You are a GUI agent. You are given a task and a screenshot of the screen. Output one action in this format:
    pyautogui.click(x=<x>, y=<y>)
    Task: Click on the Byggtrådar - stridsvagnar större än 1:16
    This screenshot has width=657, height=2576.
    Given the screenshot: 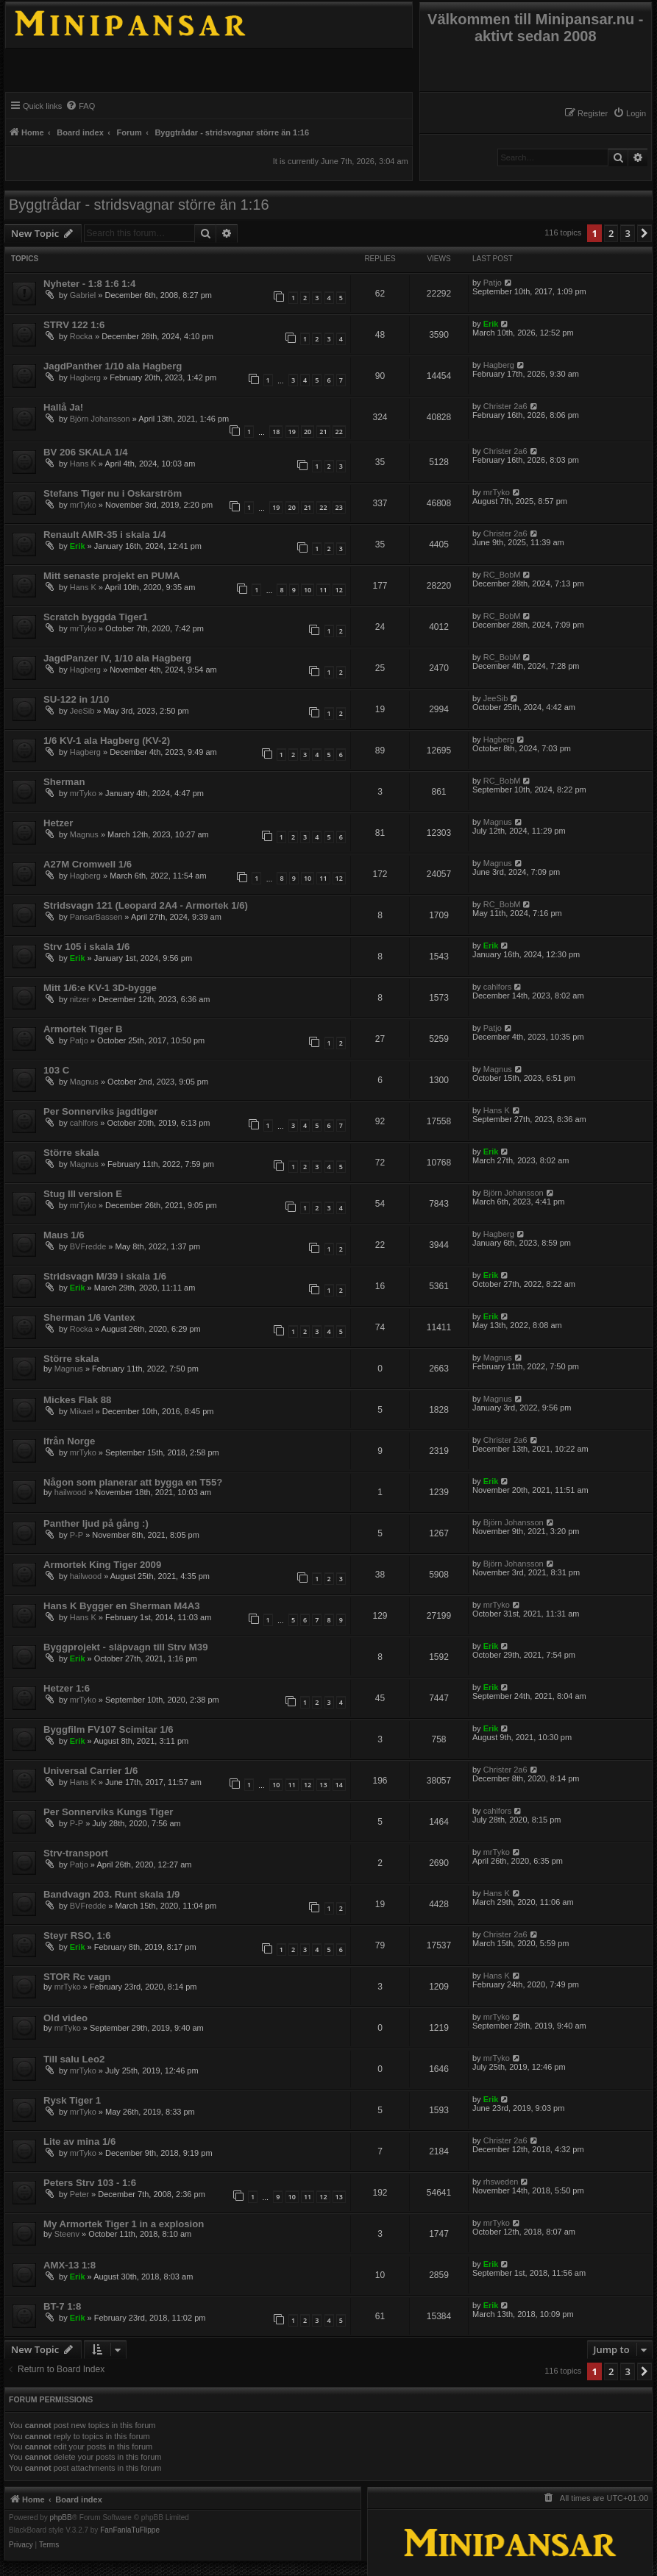 What is the action you would take?
    pyautogui.click(x=139, y=204)
    